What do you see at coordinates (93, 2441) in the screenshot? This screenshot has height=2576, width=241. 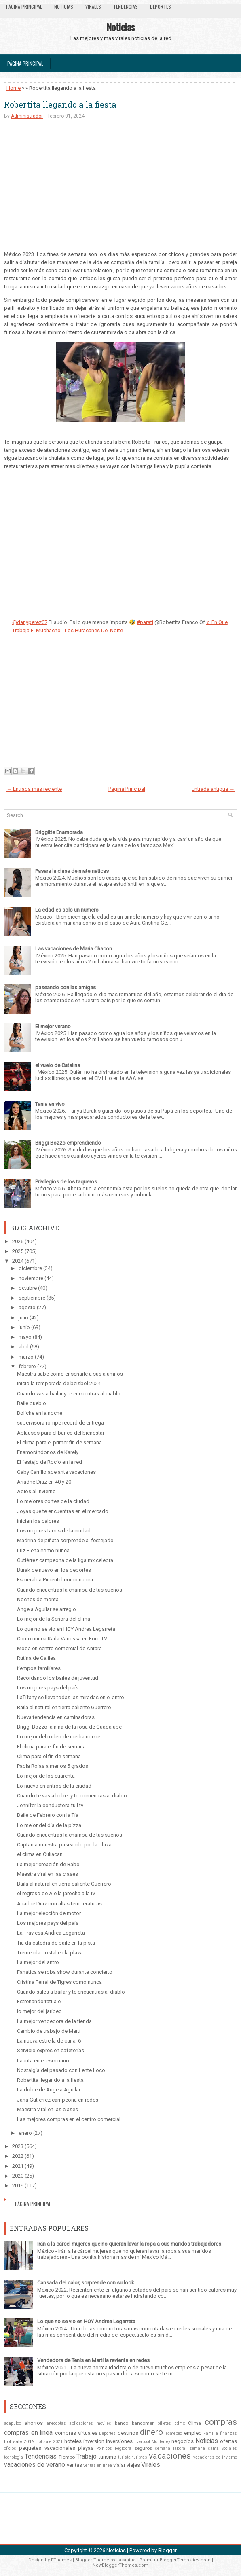 I see `inversion` at bounding box center [93, 2441].